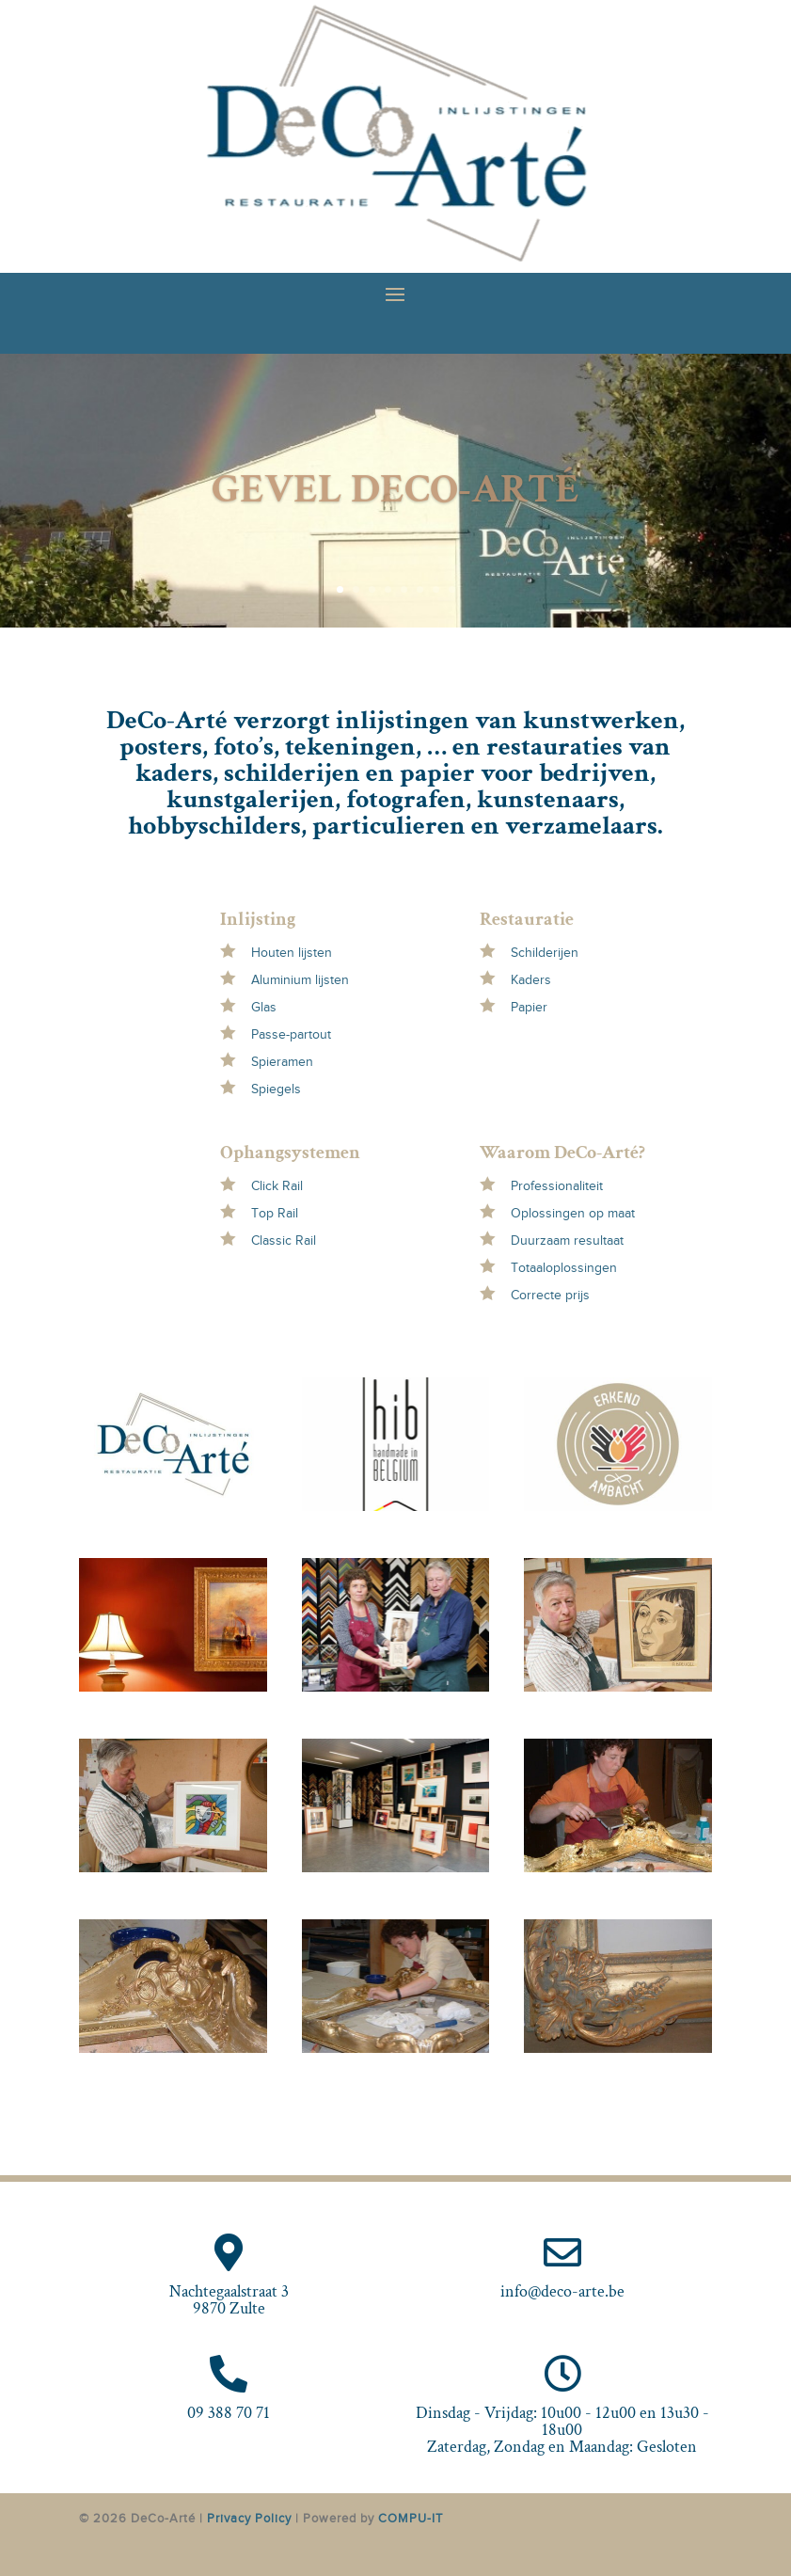  Describe the element at coordinates (291, 953) in the screenshot. I see `Houten lijsten` at that location.